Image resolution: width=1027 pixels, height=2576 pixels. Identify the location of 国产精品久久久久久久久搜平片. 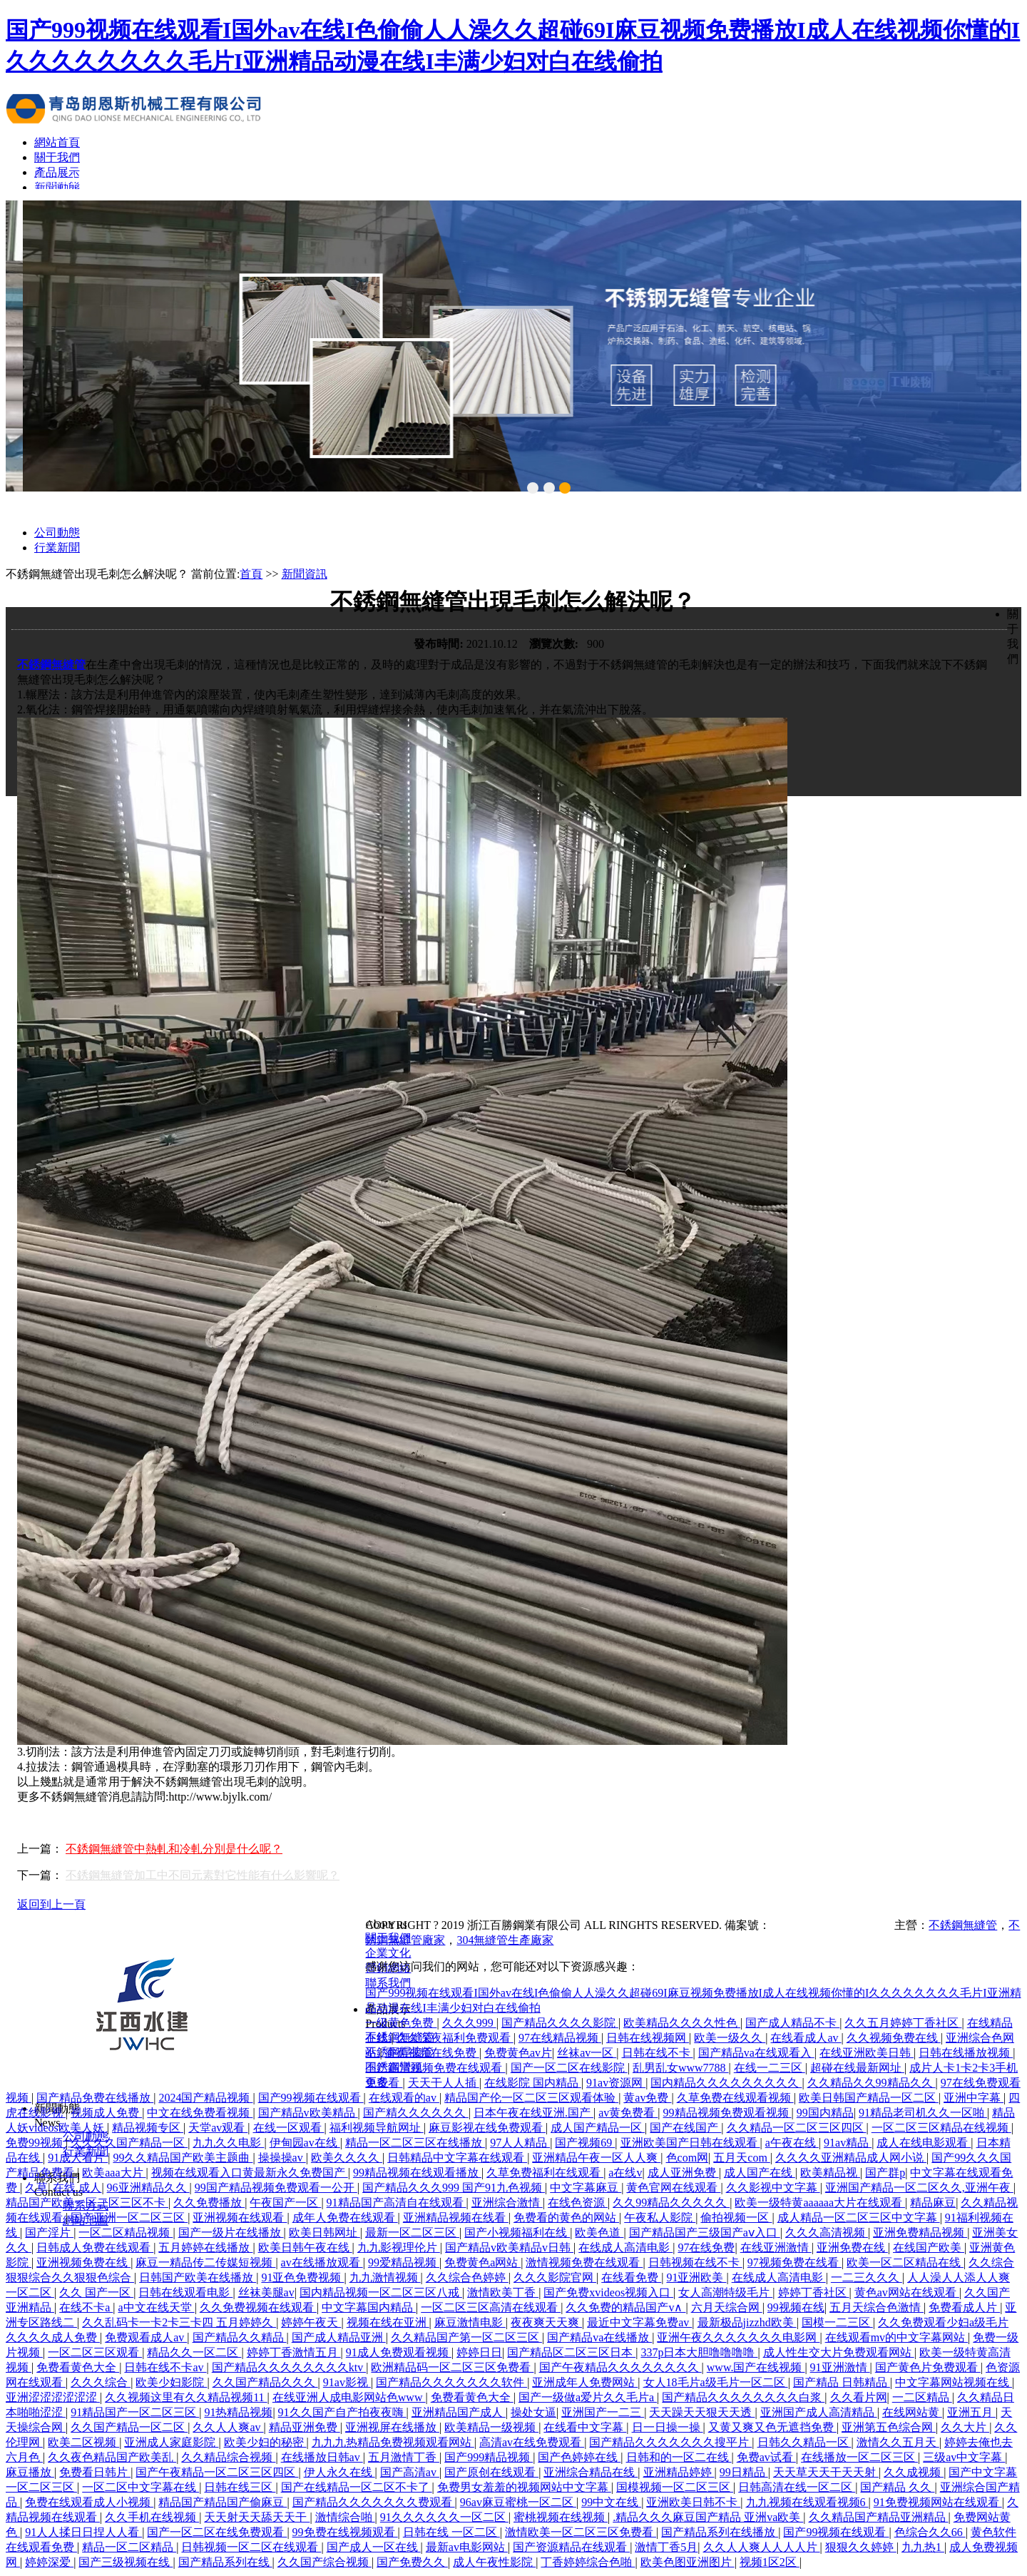
(670, 2442).